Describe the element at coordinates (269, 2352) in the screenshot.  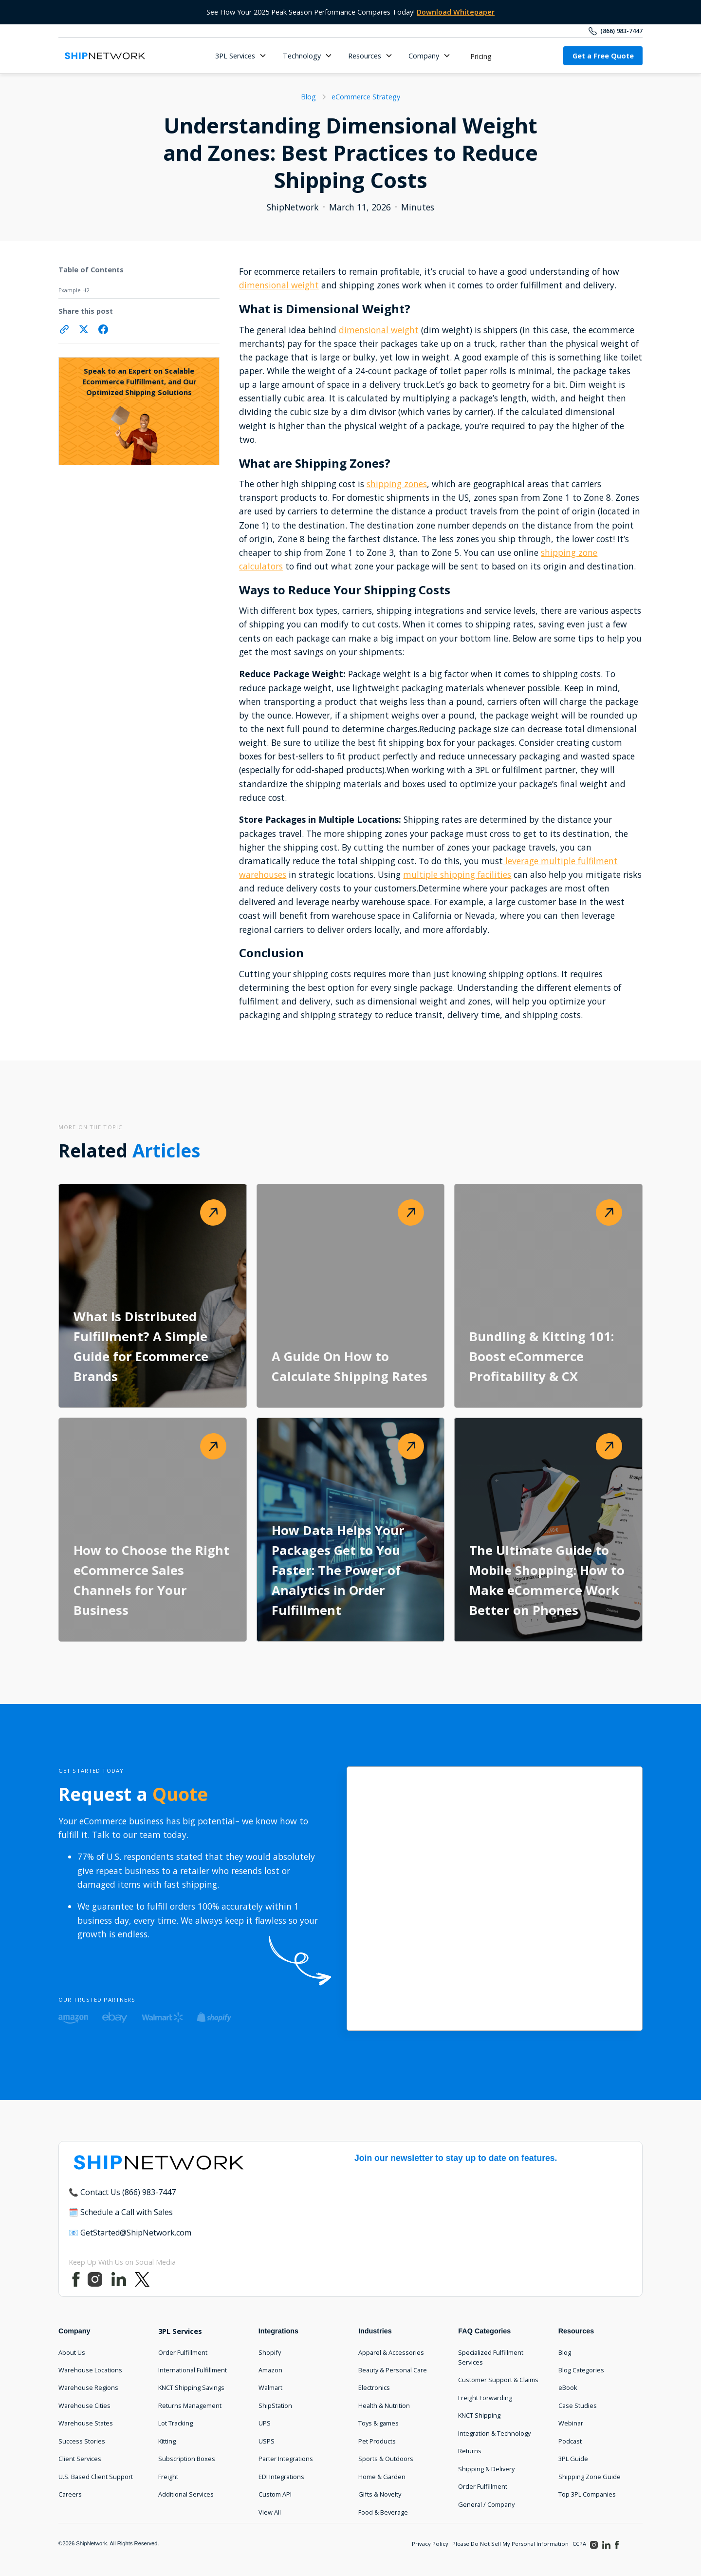
I see `Shopify` at that location.